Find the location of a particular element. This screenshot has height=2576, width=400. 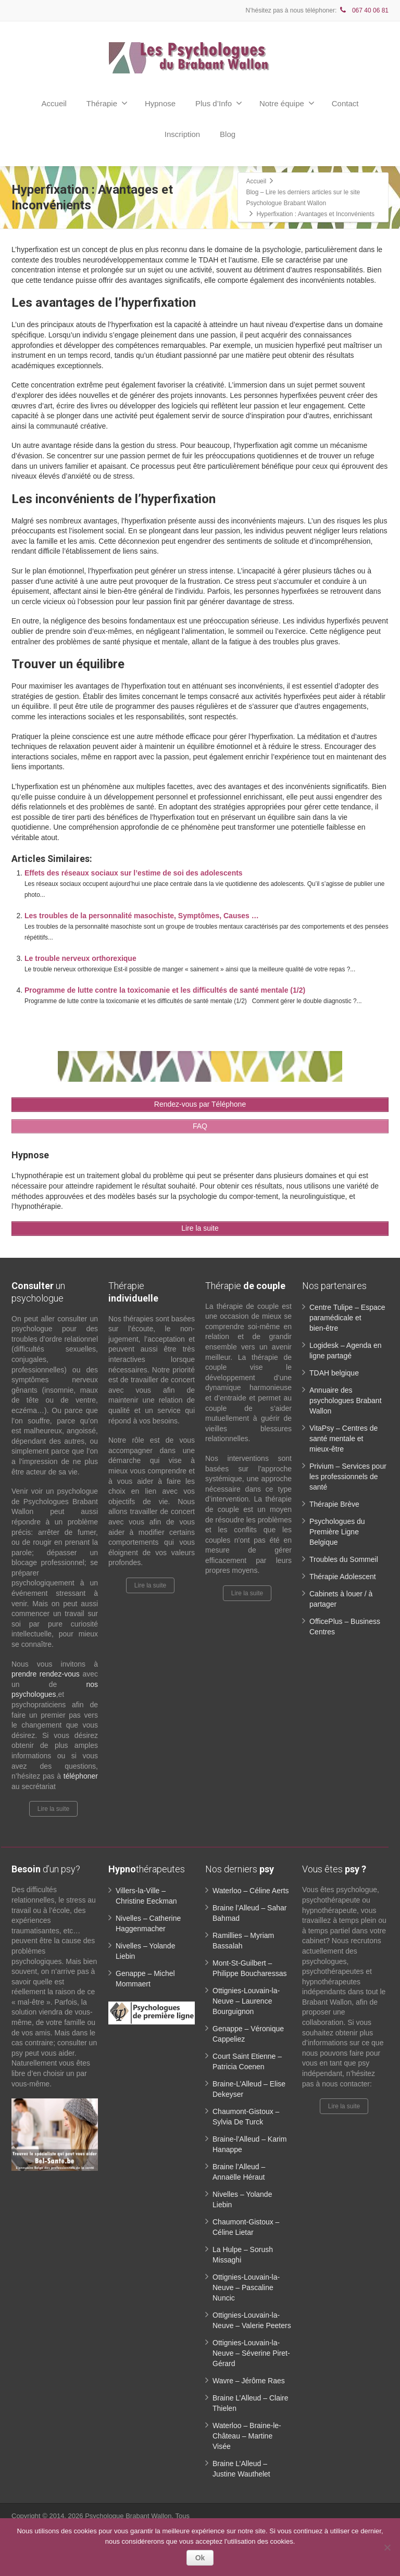

Thérapie Brève is located at coordinates (334, 1504).